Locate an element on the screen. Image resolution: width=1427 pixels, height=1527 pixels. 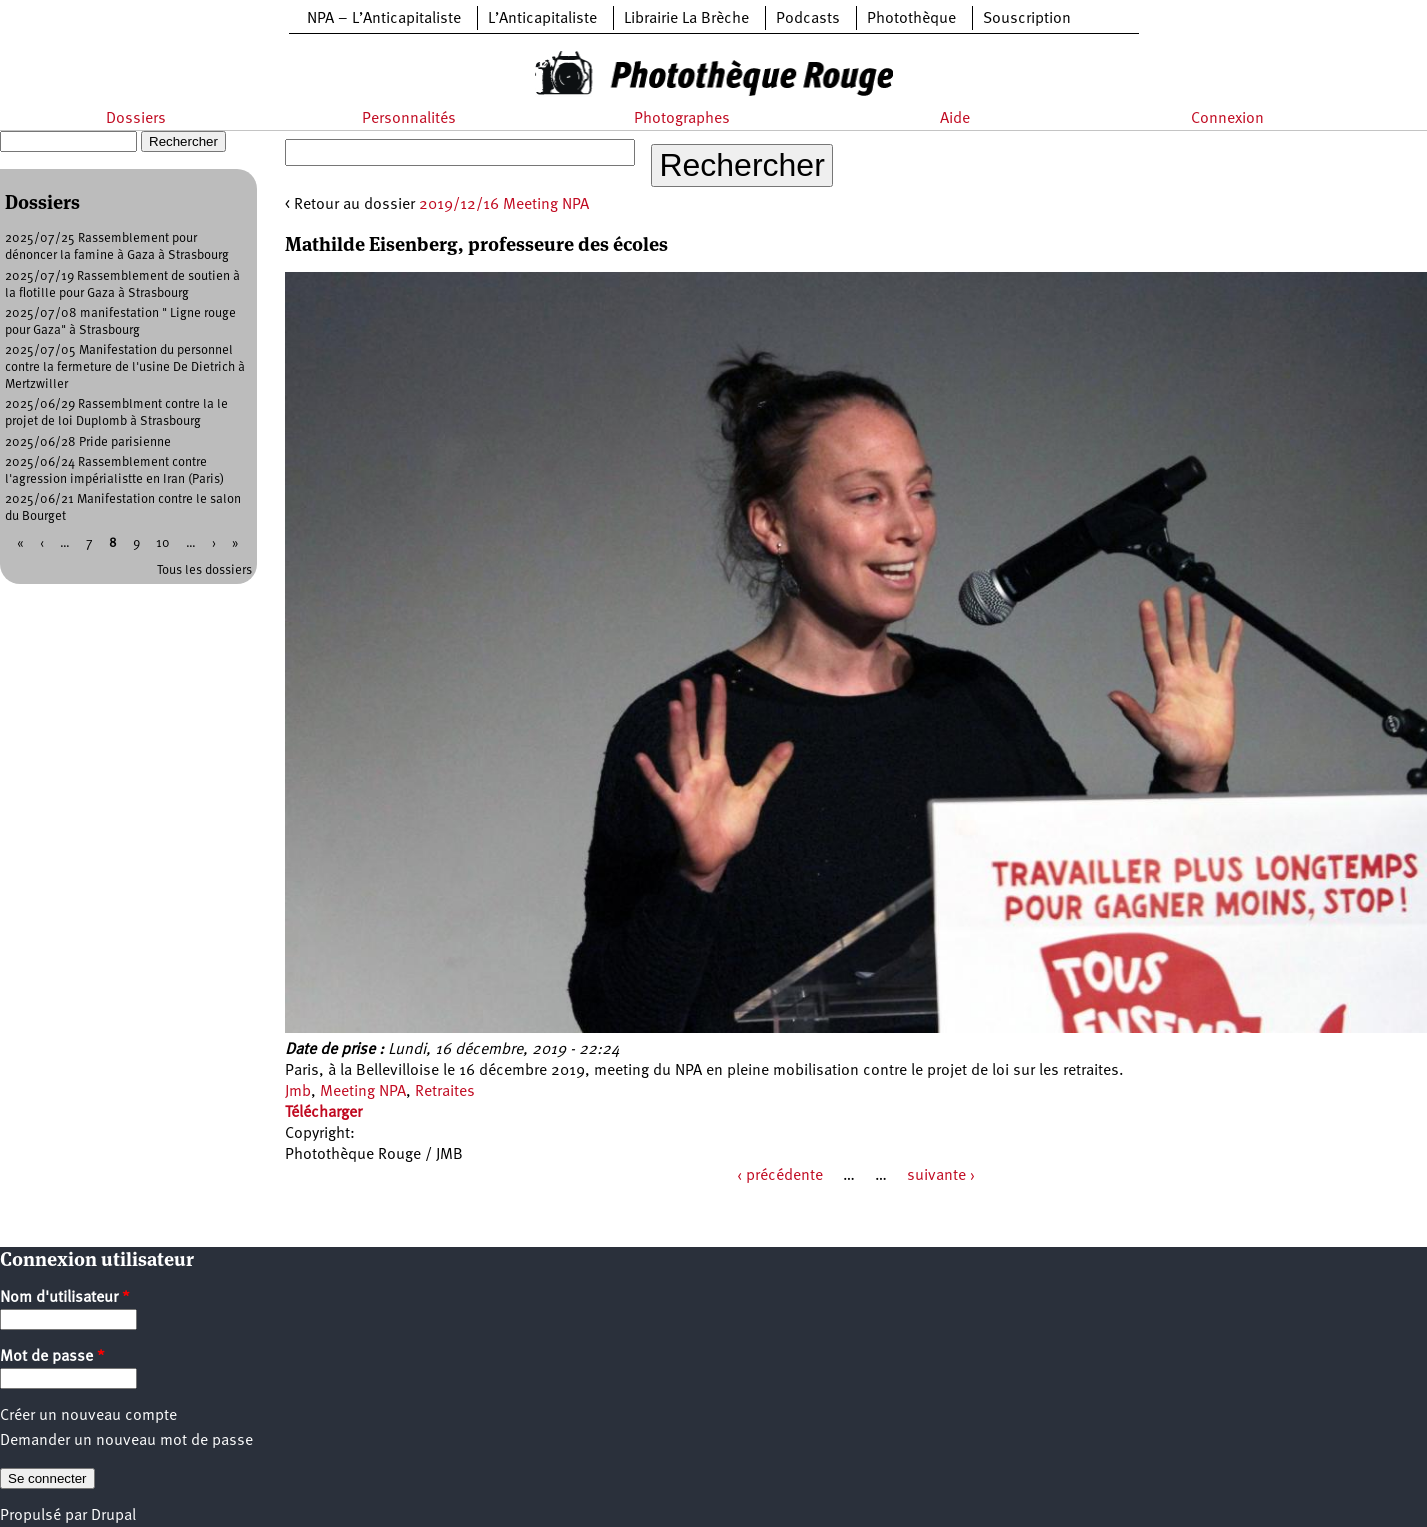
Jmb is located at coordinates (298, 1092).